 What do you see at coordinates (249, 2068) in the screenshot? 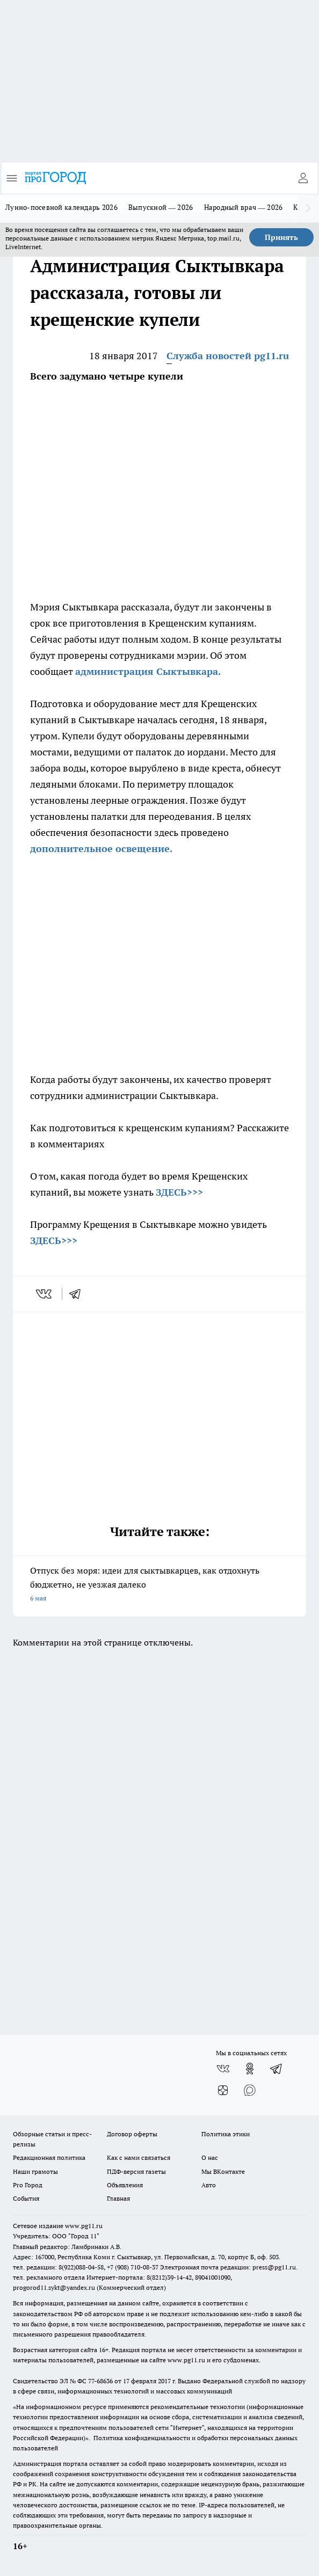
I see `[Группа в Одноклассниках]` at bounding box center [249, 2068].